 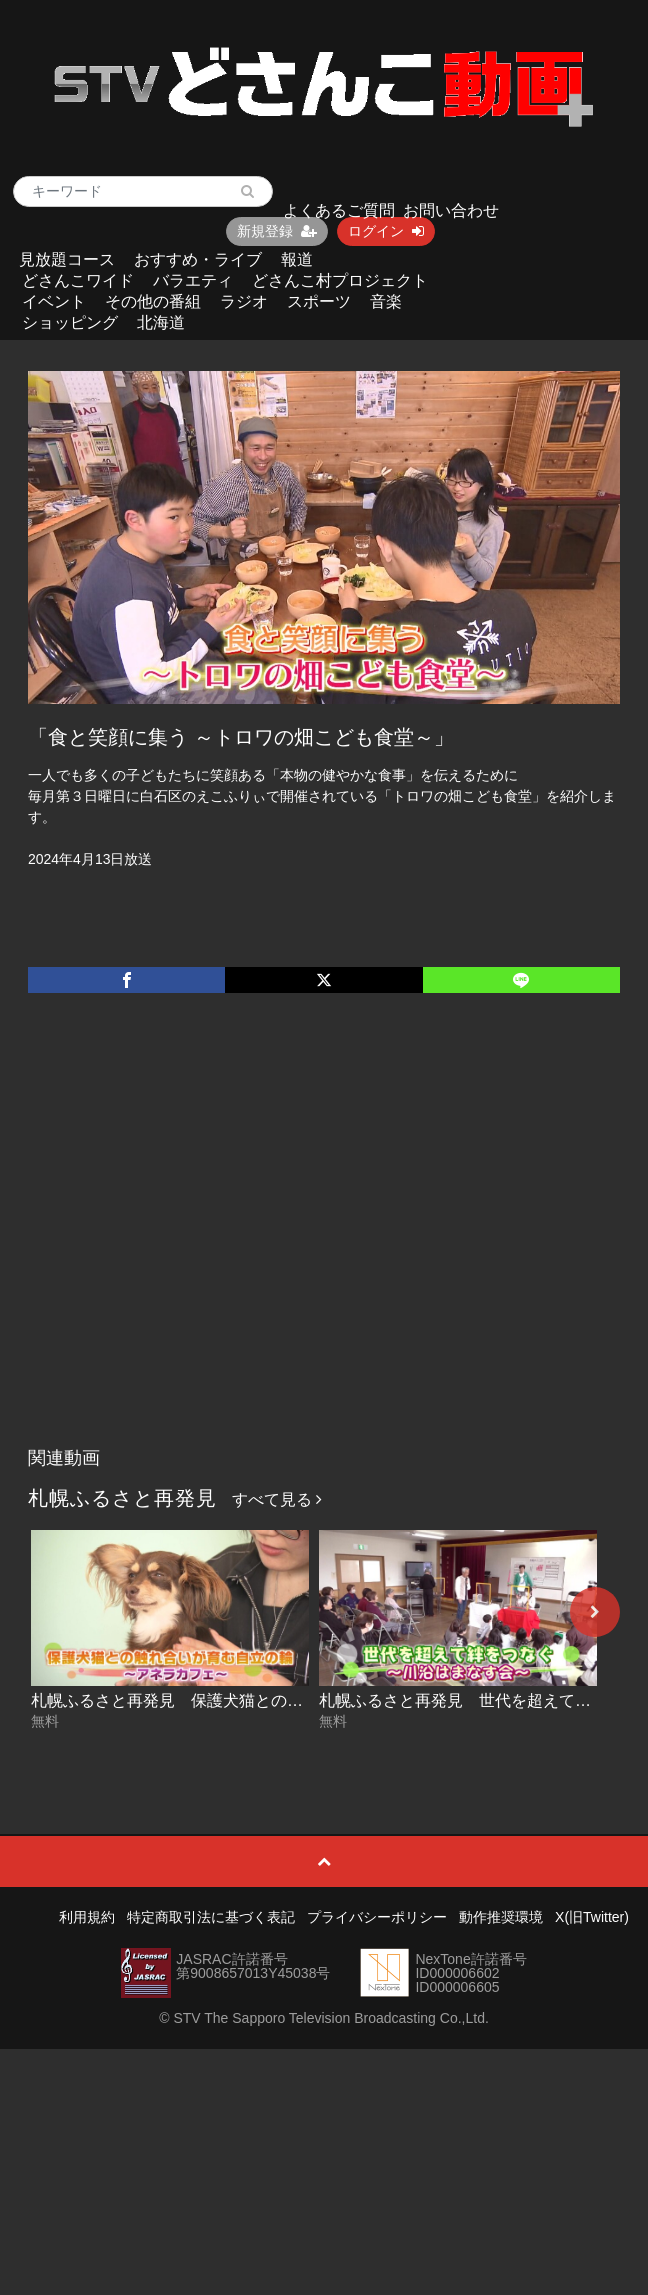 I want to click on ラジオ, so click(x=244, y=301).